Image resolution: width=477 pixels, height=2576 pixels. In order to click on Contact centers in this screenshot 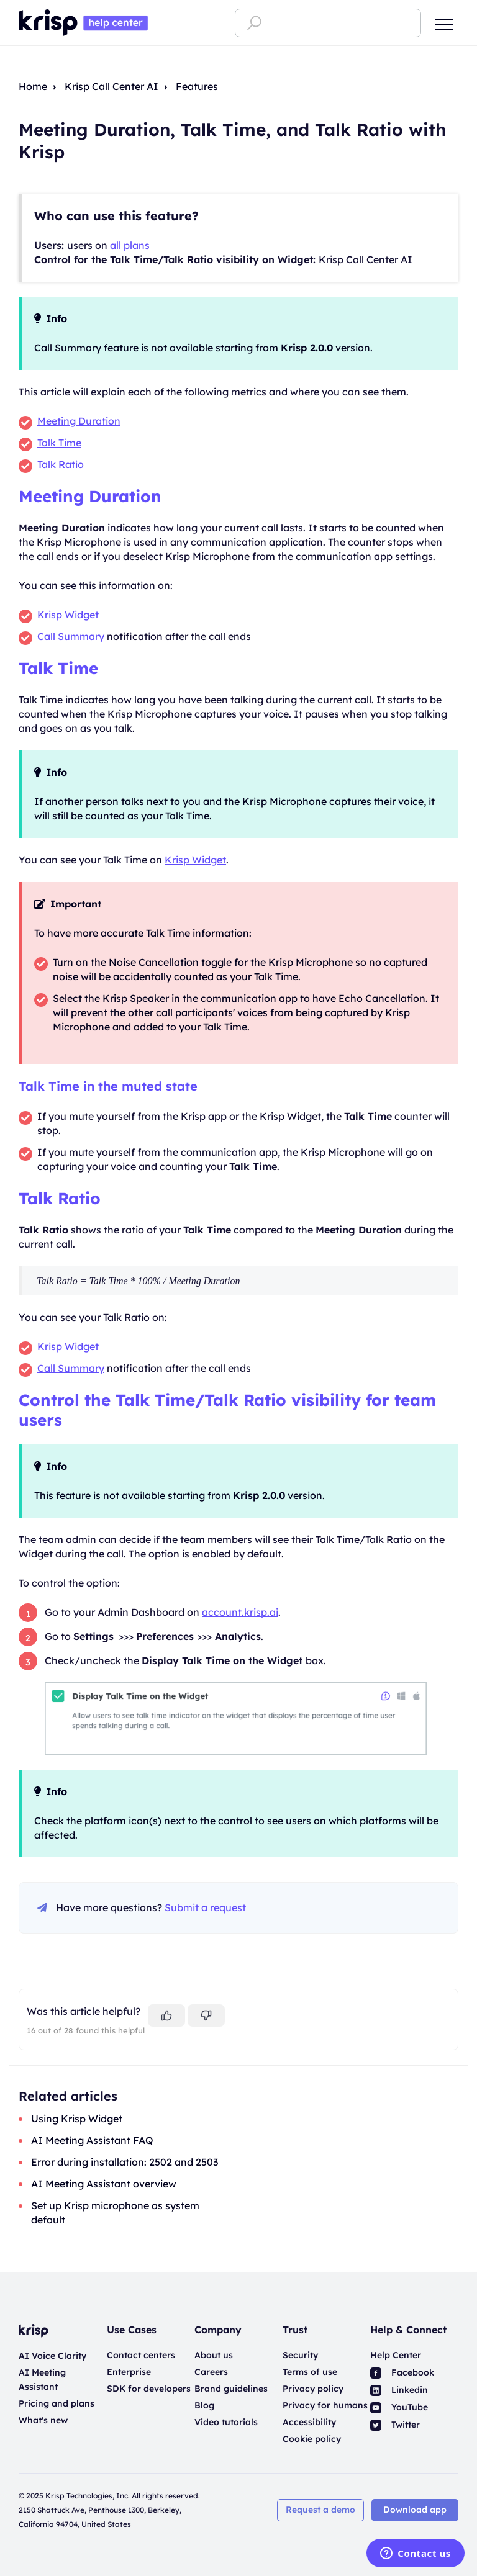, I will do `click(141, 2355)`.